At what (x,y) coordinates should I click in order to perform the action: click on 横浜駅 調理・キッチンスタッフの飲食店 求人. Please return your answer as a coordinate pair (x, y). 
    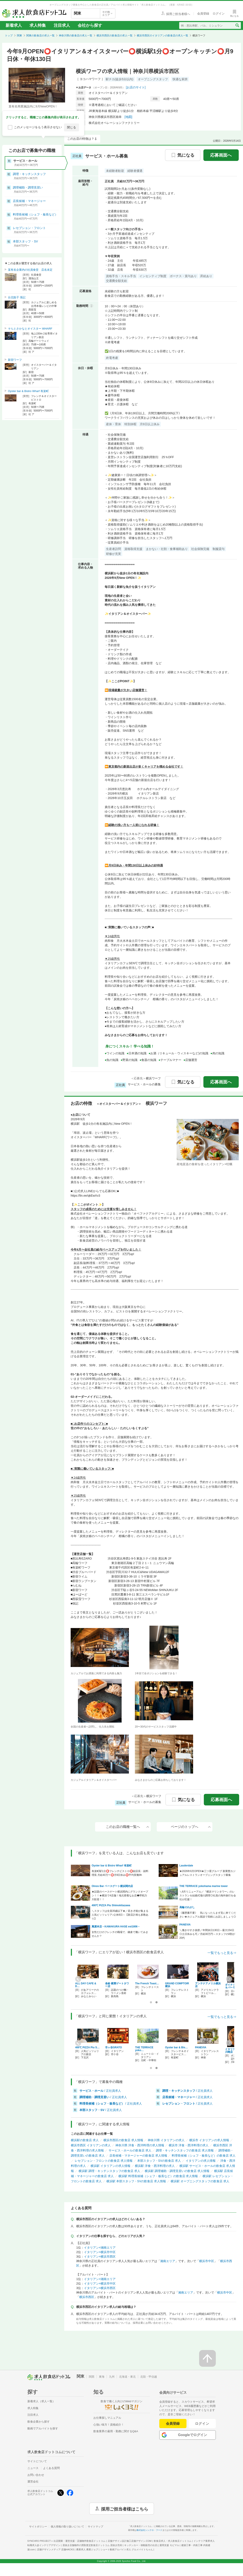
    Looking at the image, I should click on (109, 2171).